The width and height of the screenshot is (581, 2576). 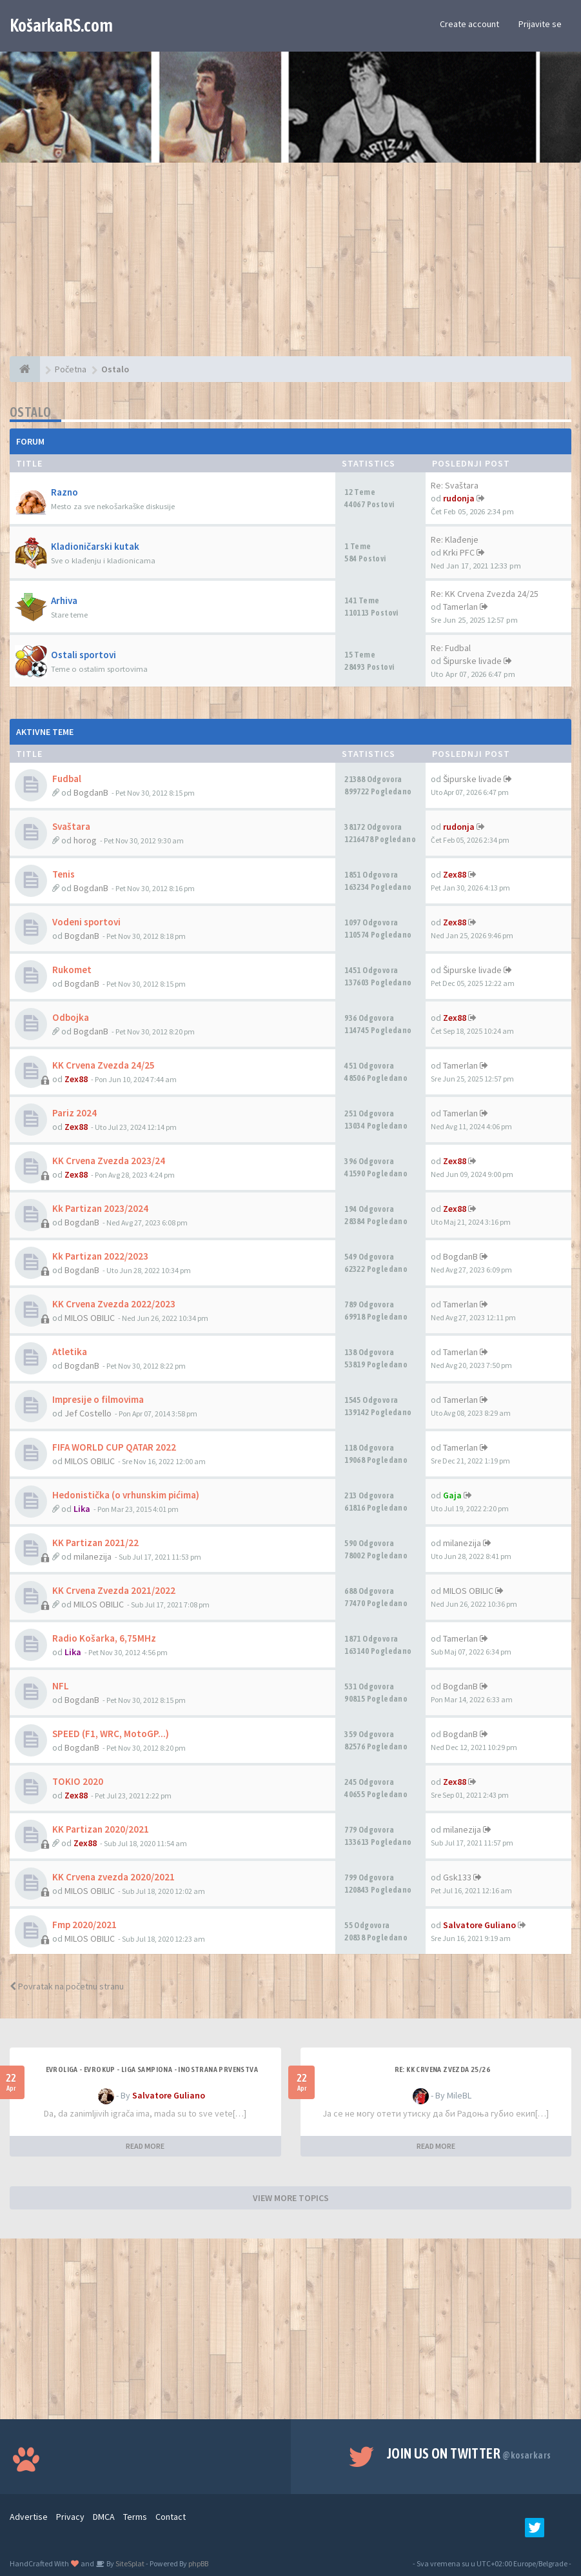 I want to click on Kk Partizan 2022/2023, so click(x=100, y=1256).